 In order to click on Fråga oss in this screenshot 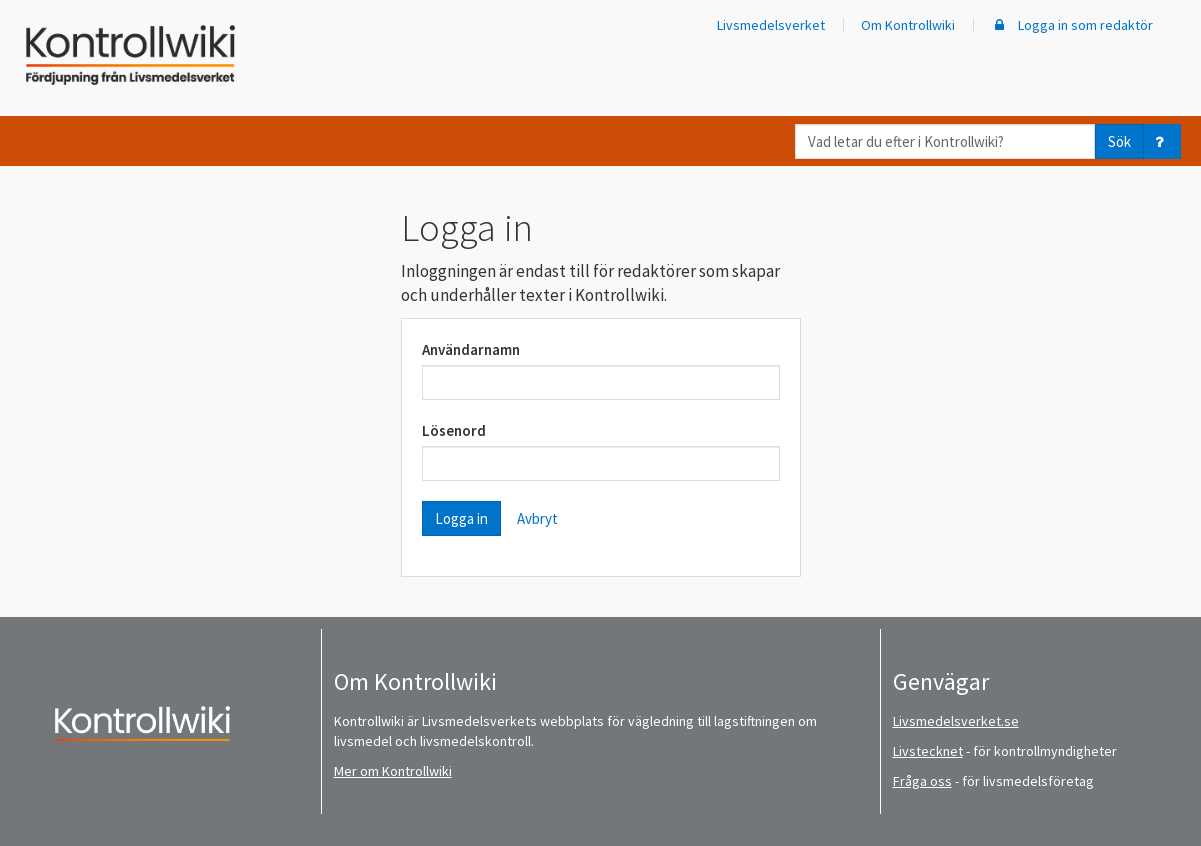, I will do `click(922, 781)`.